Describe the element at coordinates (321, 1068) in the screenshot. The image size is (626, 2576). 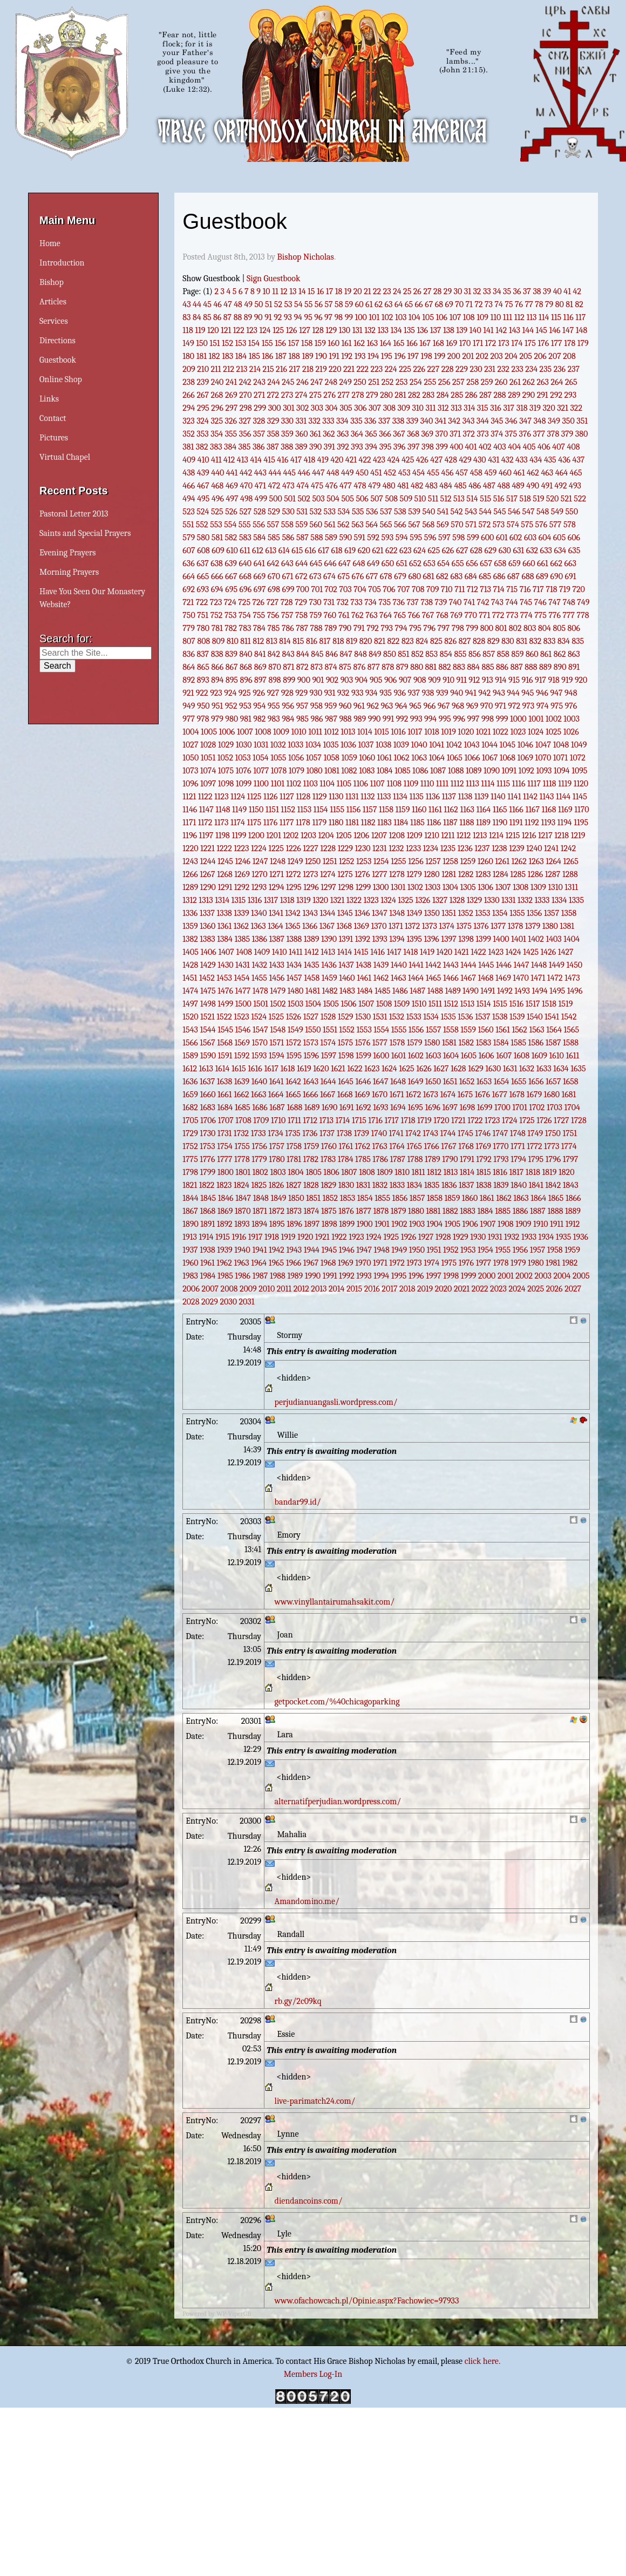
I see `1620` at that location.